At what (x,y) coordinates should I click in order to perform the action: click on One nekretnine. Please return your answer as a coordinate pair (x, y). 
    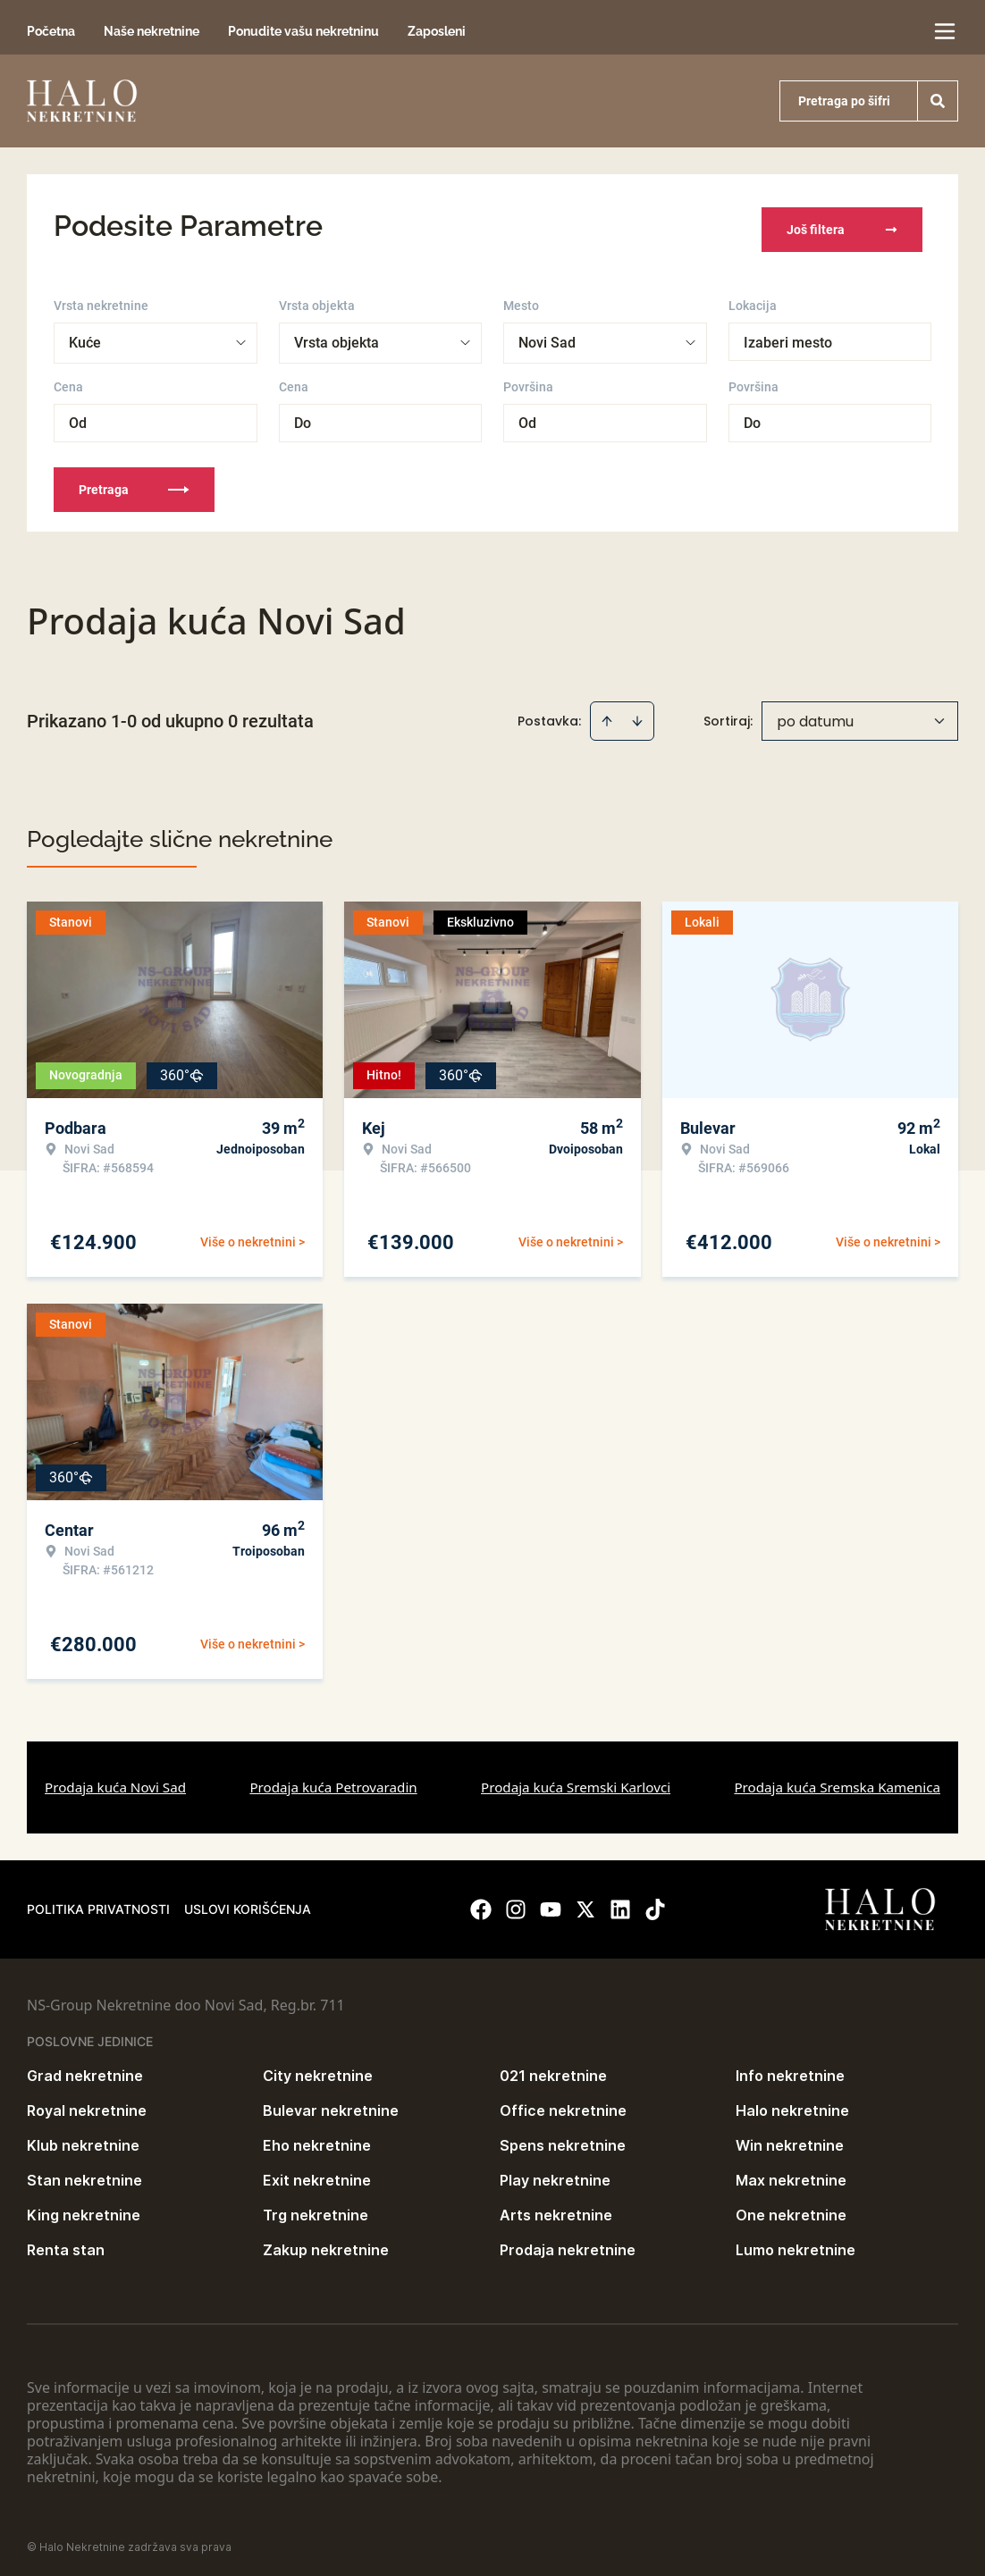
    Looking at the image, I should click on (791, 2209).